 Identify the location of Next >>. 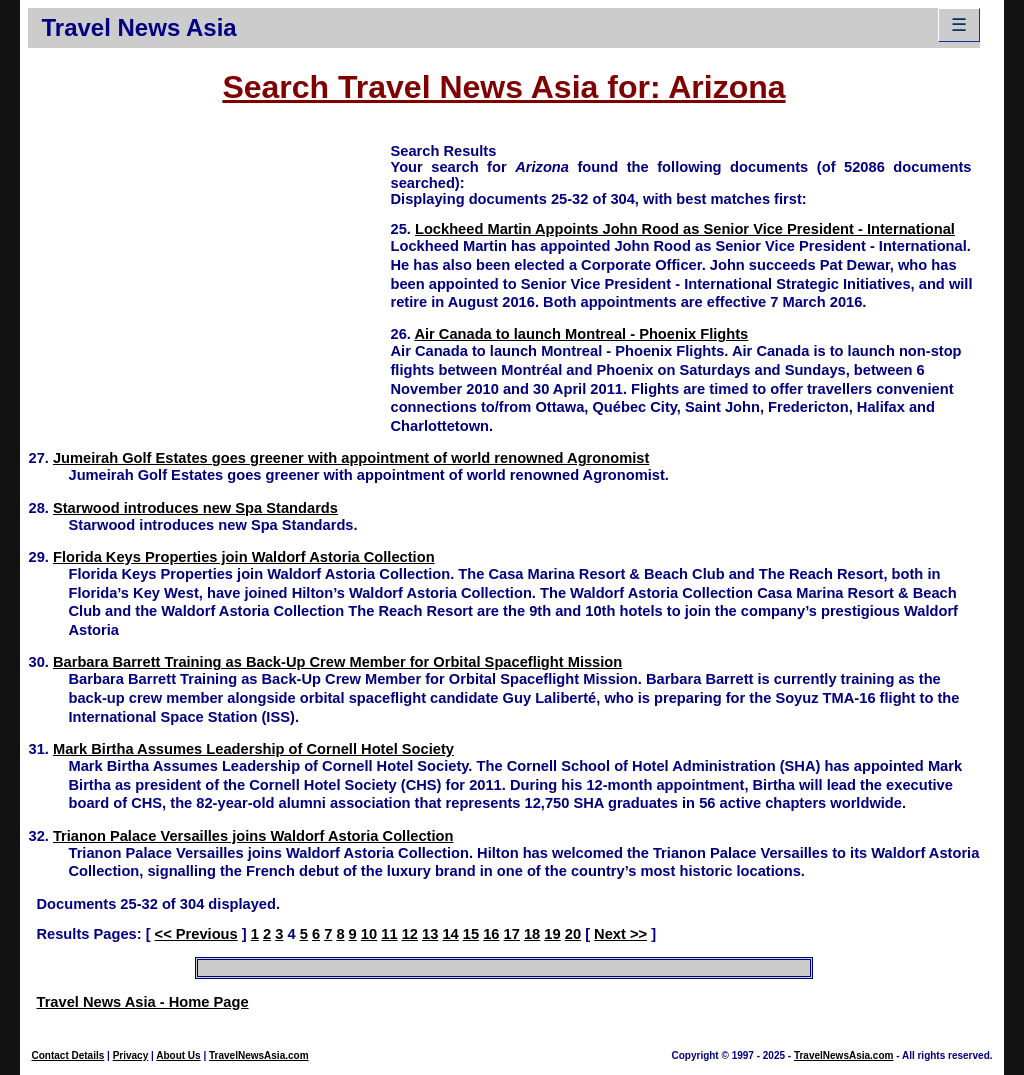
(620, 934).